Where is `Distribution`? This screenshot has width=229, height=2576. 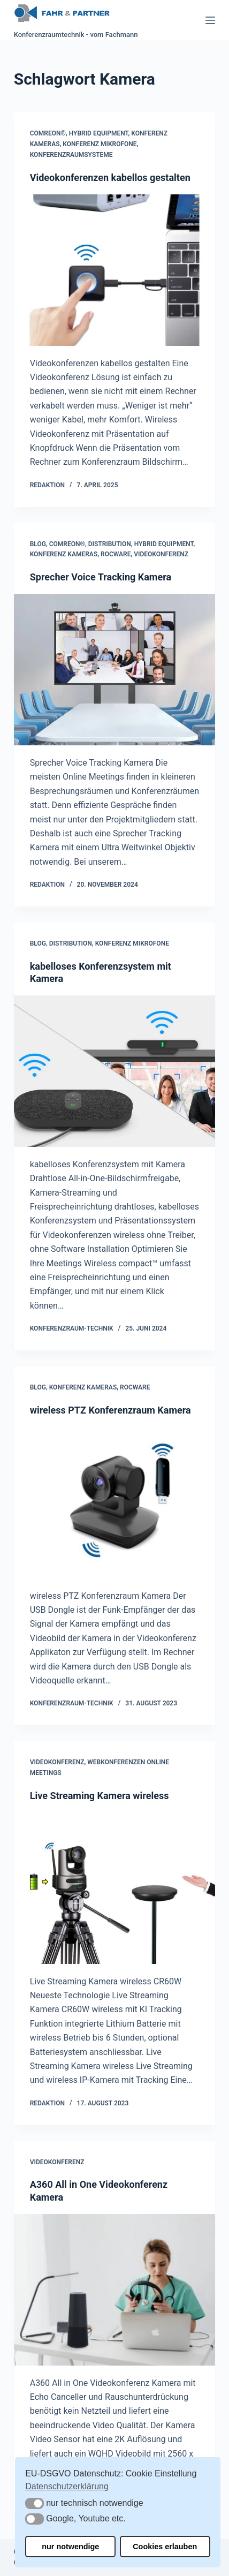
Distribution is located at coordinates (109, 544).